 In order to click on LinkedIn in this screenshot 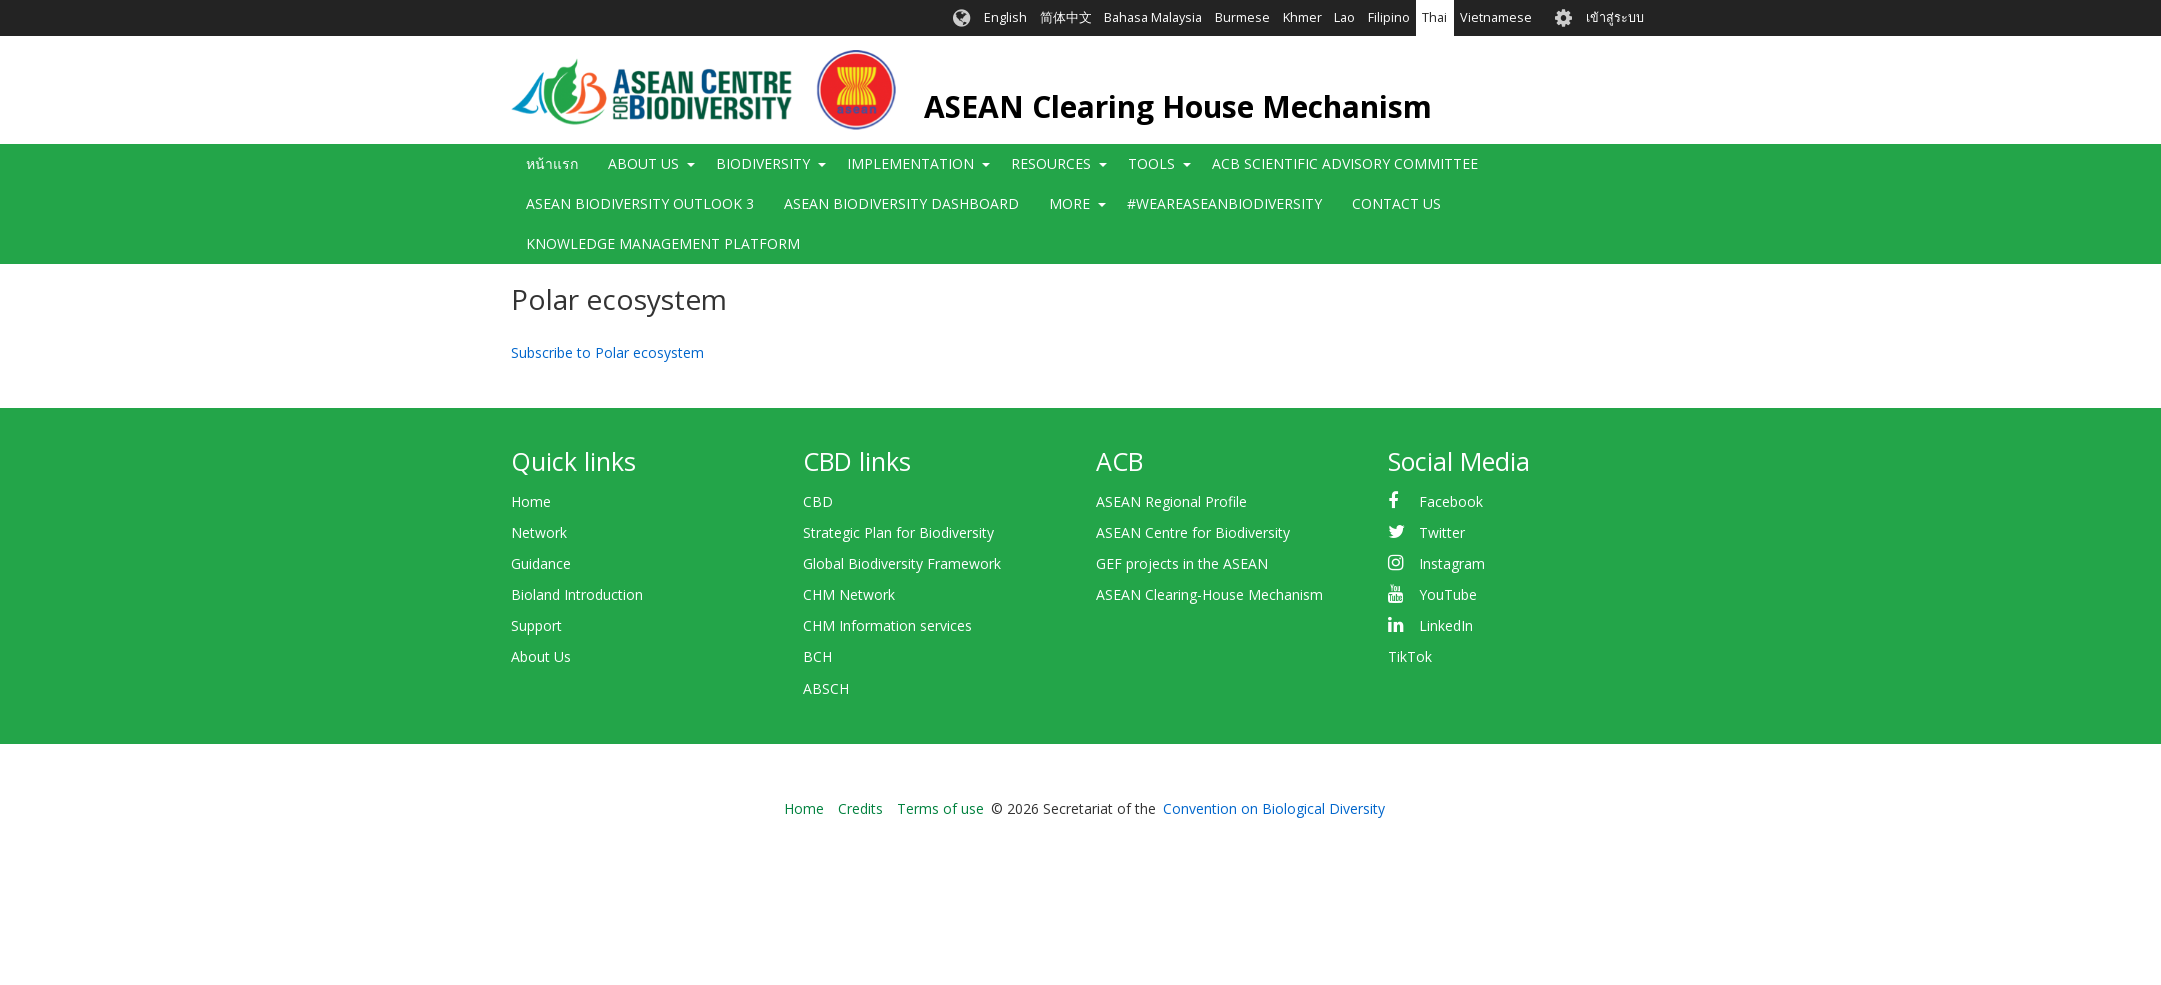, I will do `click(1446, 625)`.